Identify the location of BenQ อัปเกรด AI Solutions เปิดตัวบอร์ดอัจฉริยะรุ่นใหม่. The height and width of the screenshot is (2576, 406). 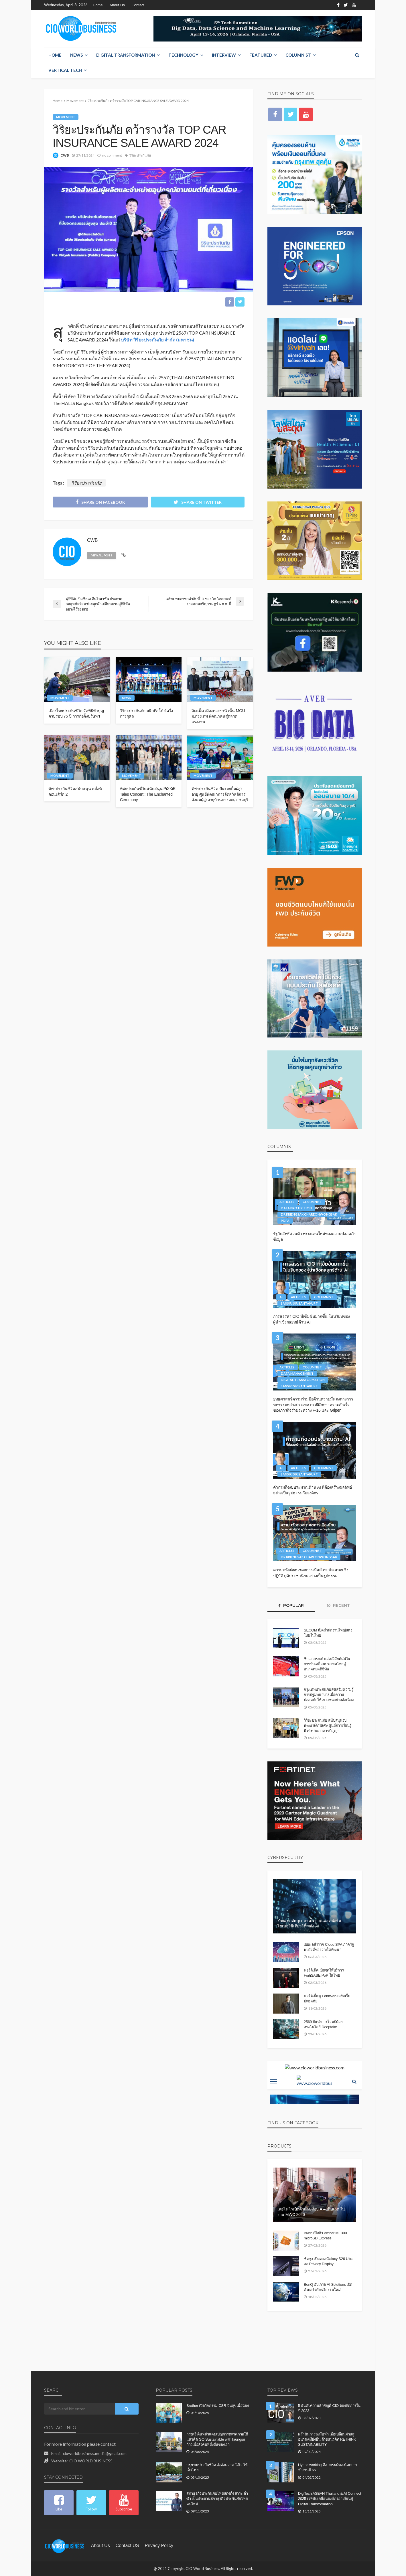
(328, 2287).